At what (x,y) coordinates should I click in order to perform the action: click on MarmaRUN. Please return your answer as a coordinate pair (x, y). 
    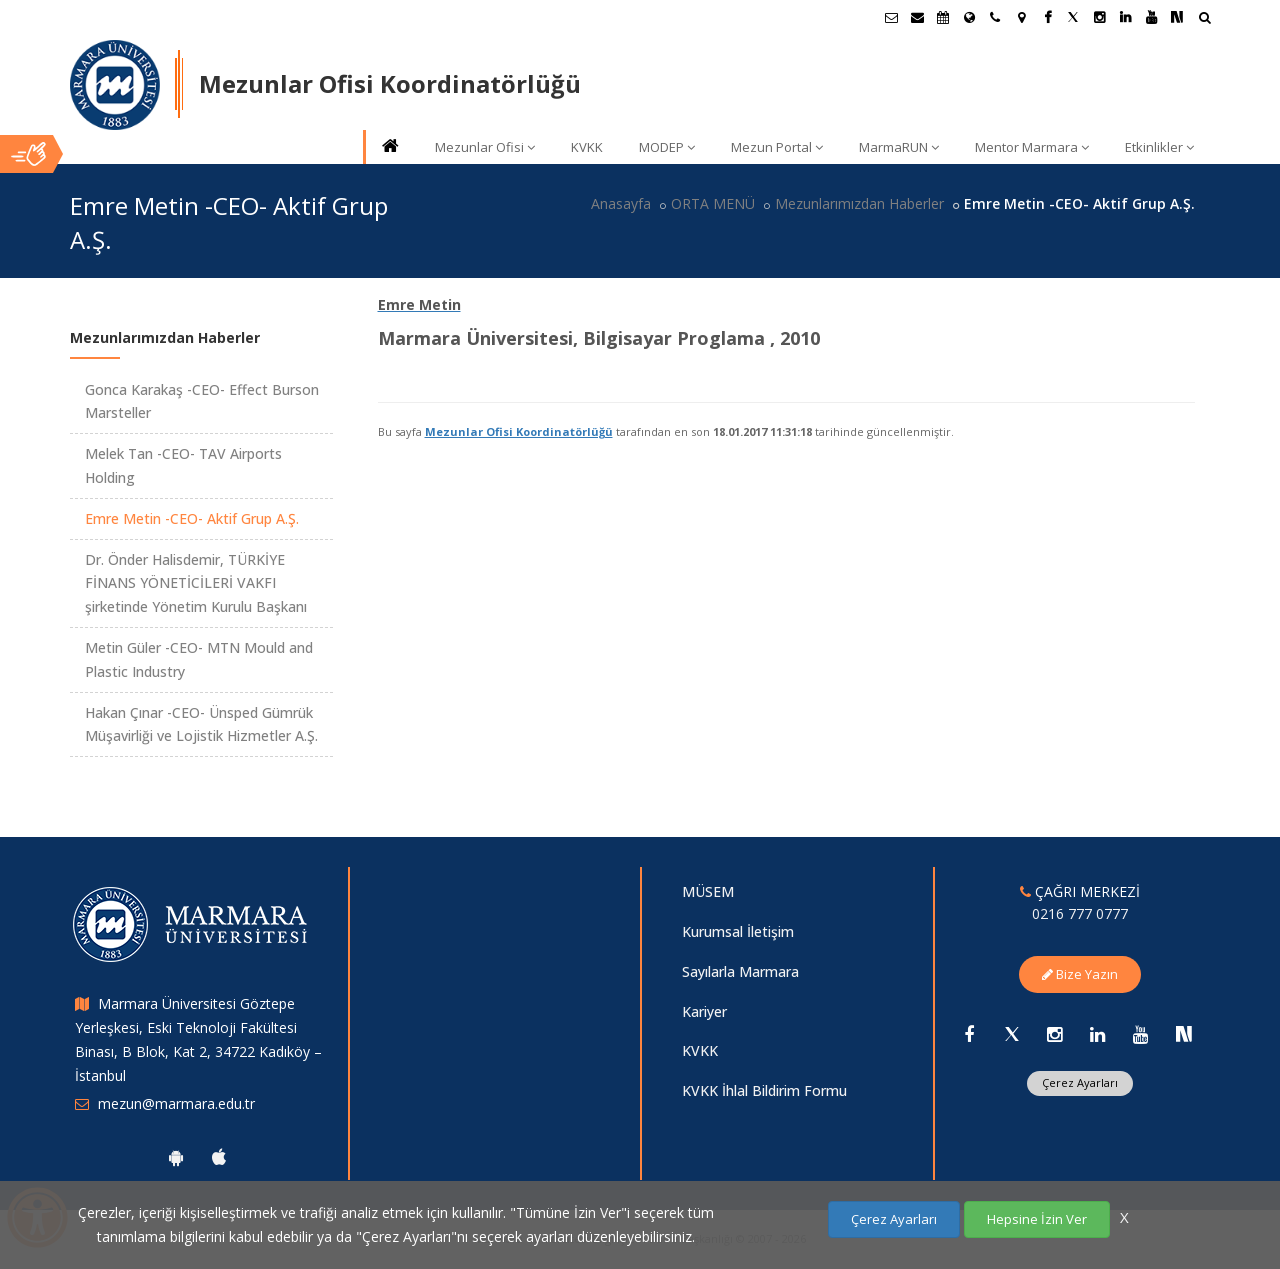
    Looking at the image, I should click on (899, 147).